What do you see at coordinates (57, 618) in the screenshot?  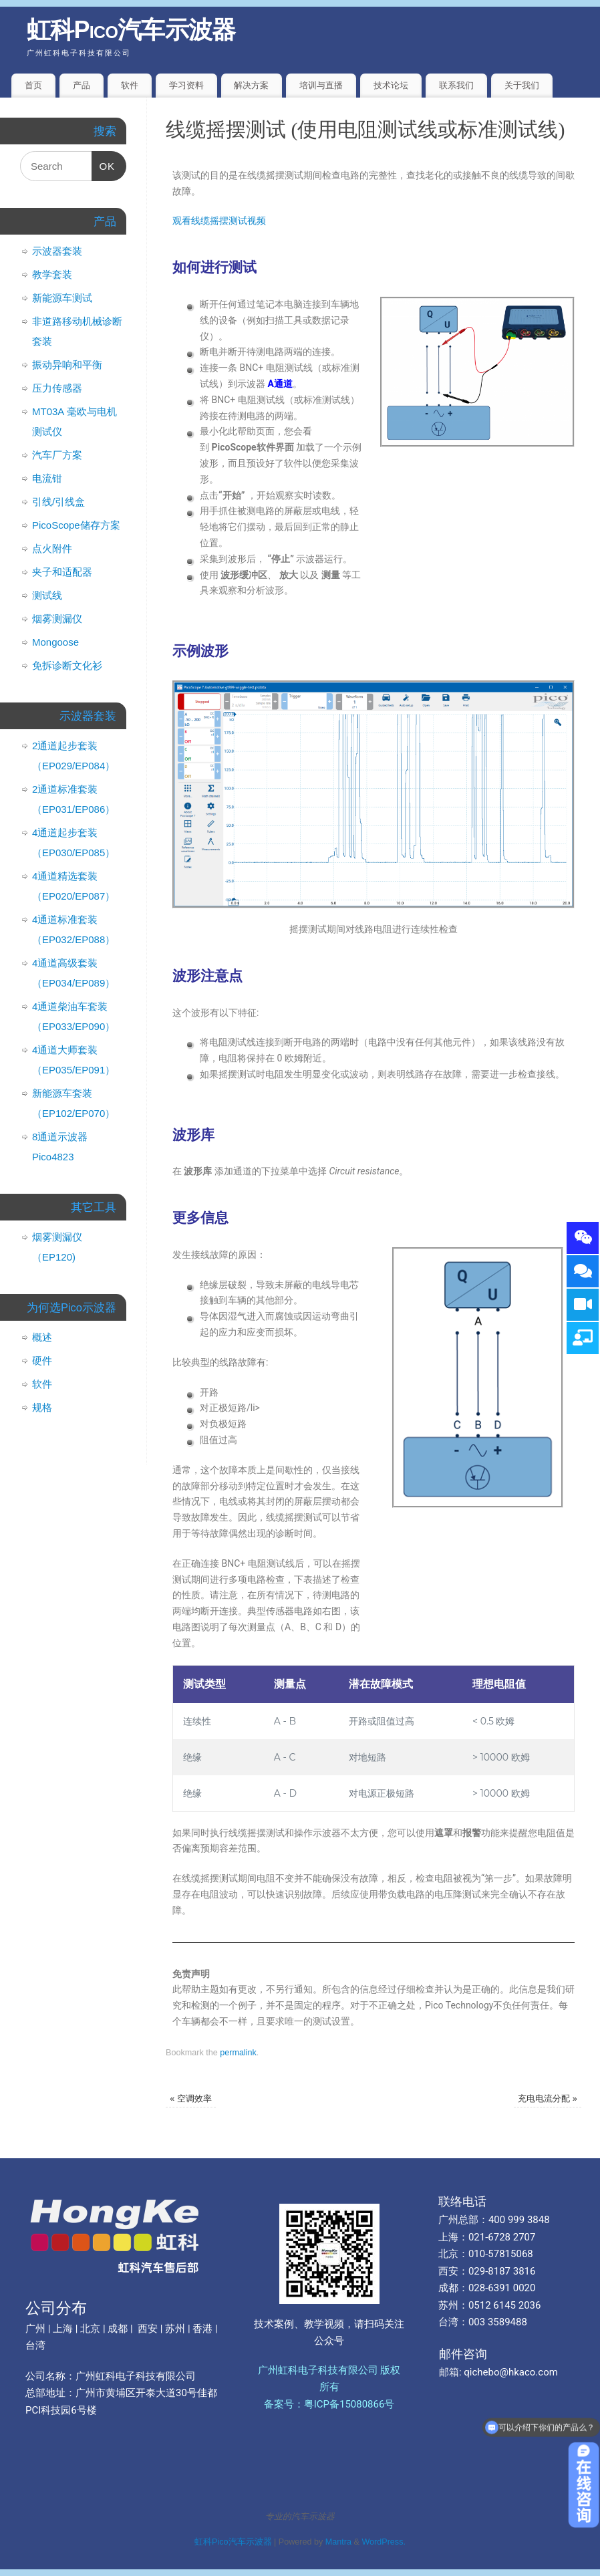 I see `烟雾测漏仪` at bounding box center [57, 618].